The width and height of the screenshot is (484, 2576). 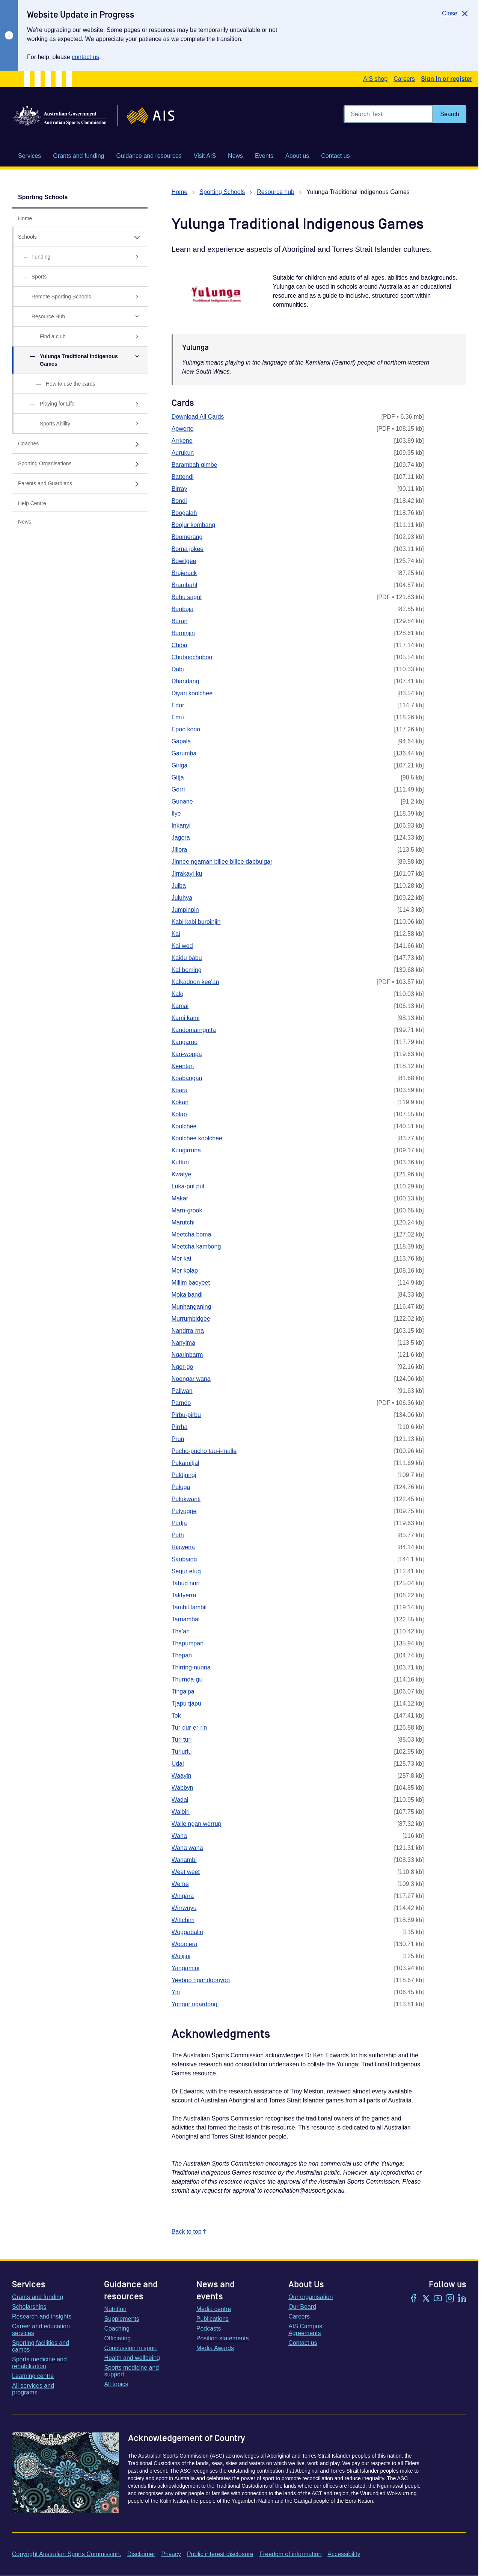 What do you see at coordinates (179, 1114) in the screenshot?
I see `Kolap` at bounding box center [179, 1114].